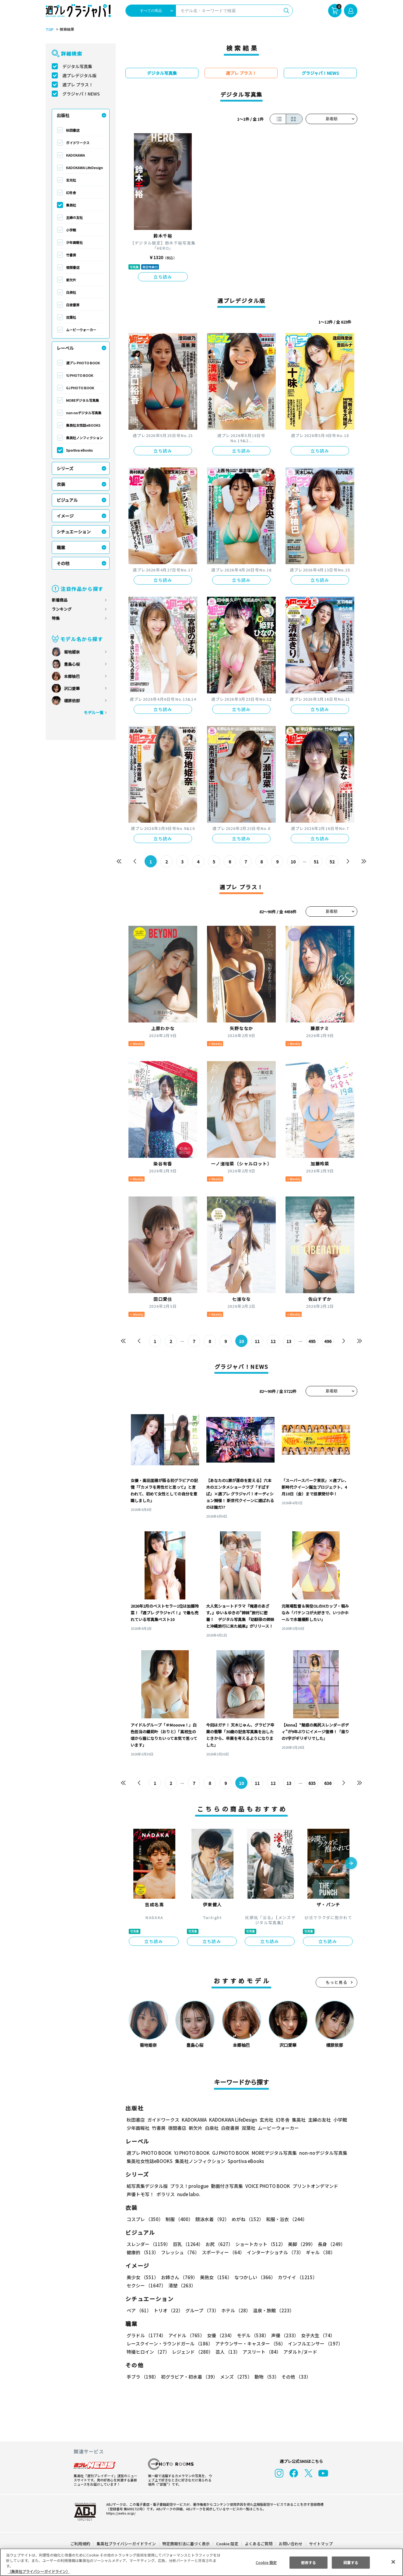 Image resolution: width=403 pixels, height=2576 pixels. What do you see at coordinates (74, 532) in the screenshot?
I see `シチュエーション` at bounding box center [74, 532].